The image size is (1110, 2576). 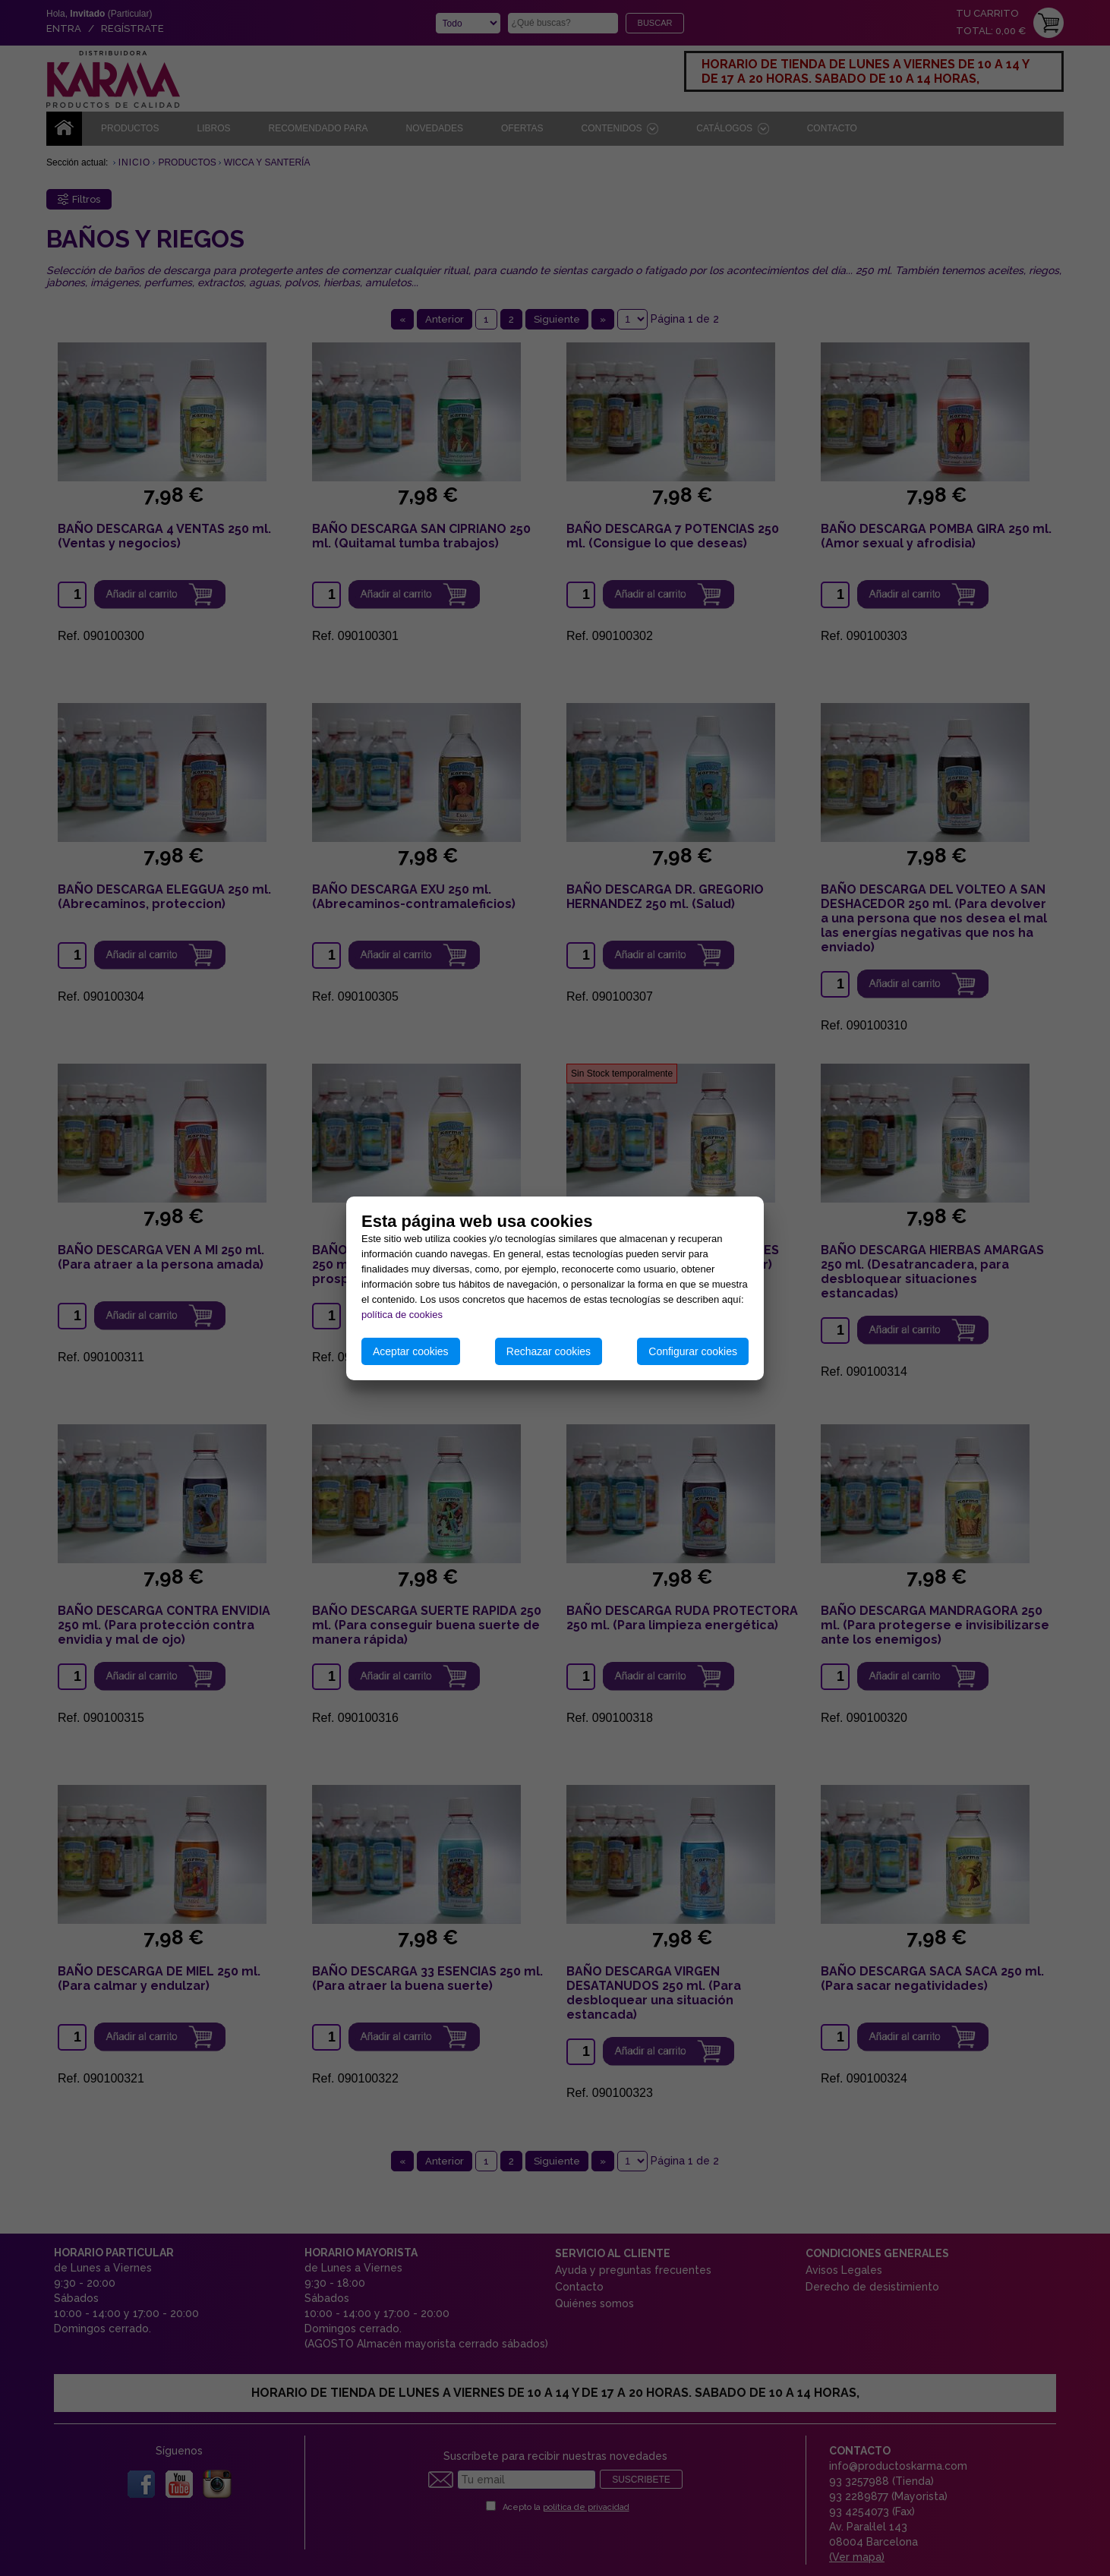 I want to click on Configurar cookies, so click(x=692, y=1351).